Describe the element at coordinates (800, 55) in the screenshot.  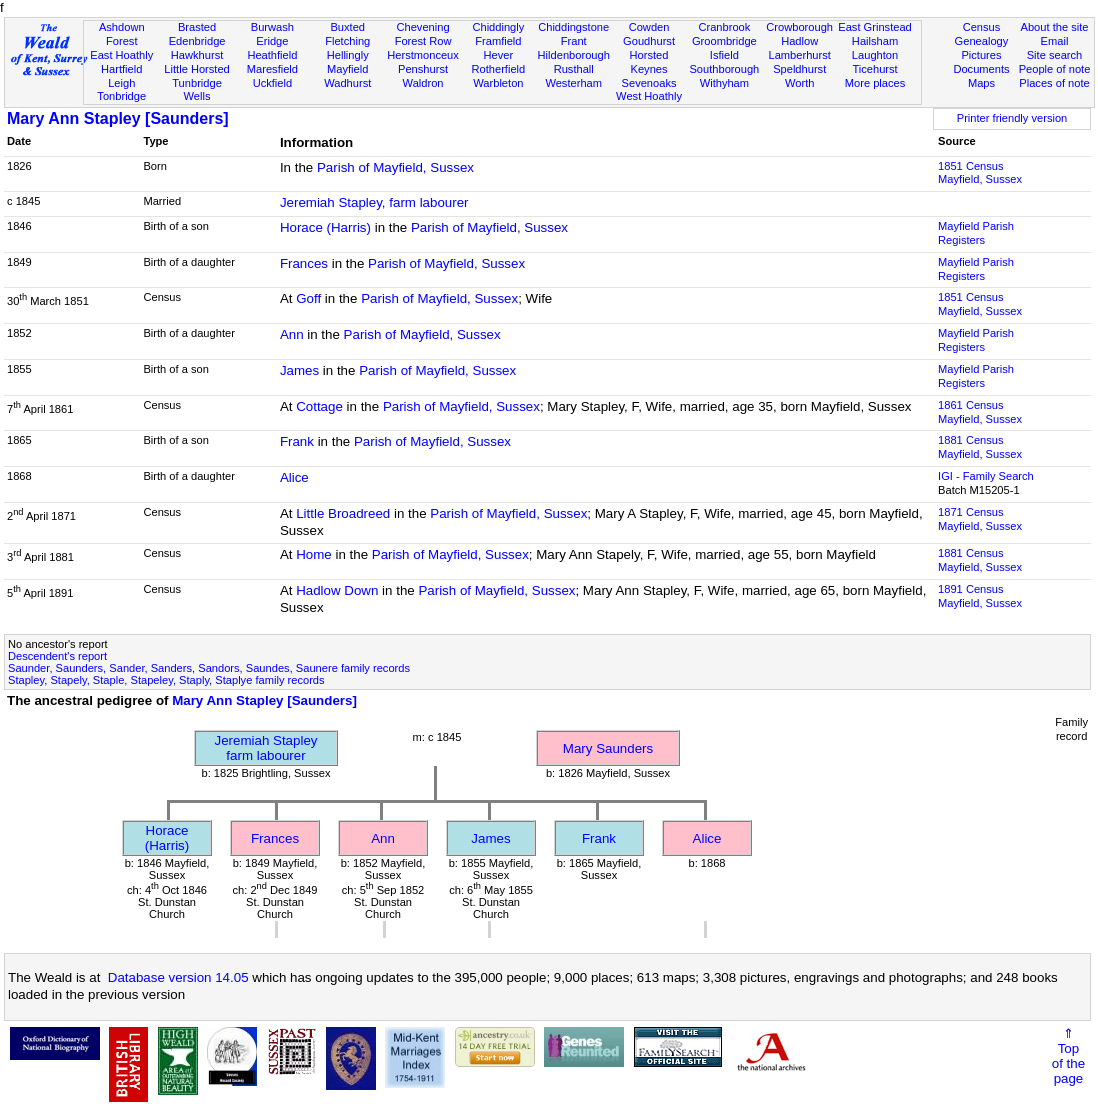
I see `Lamberhurst` at that location.